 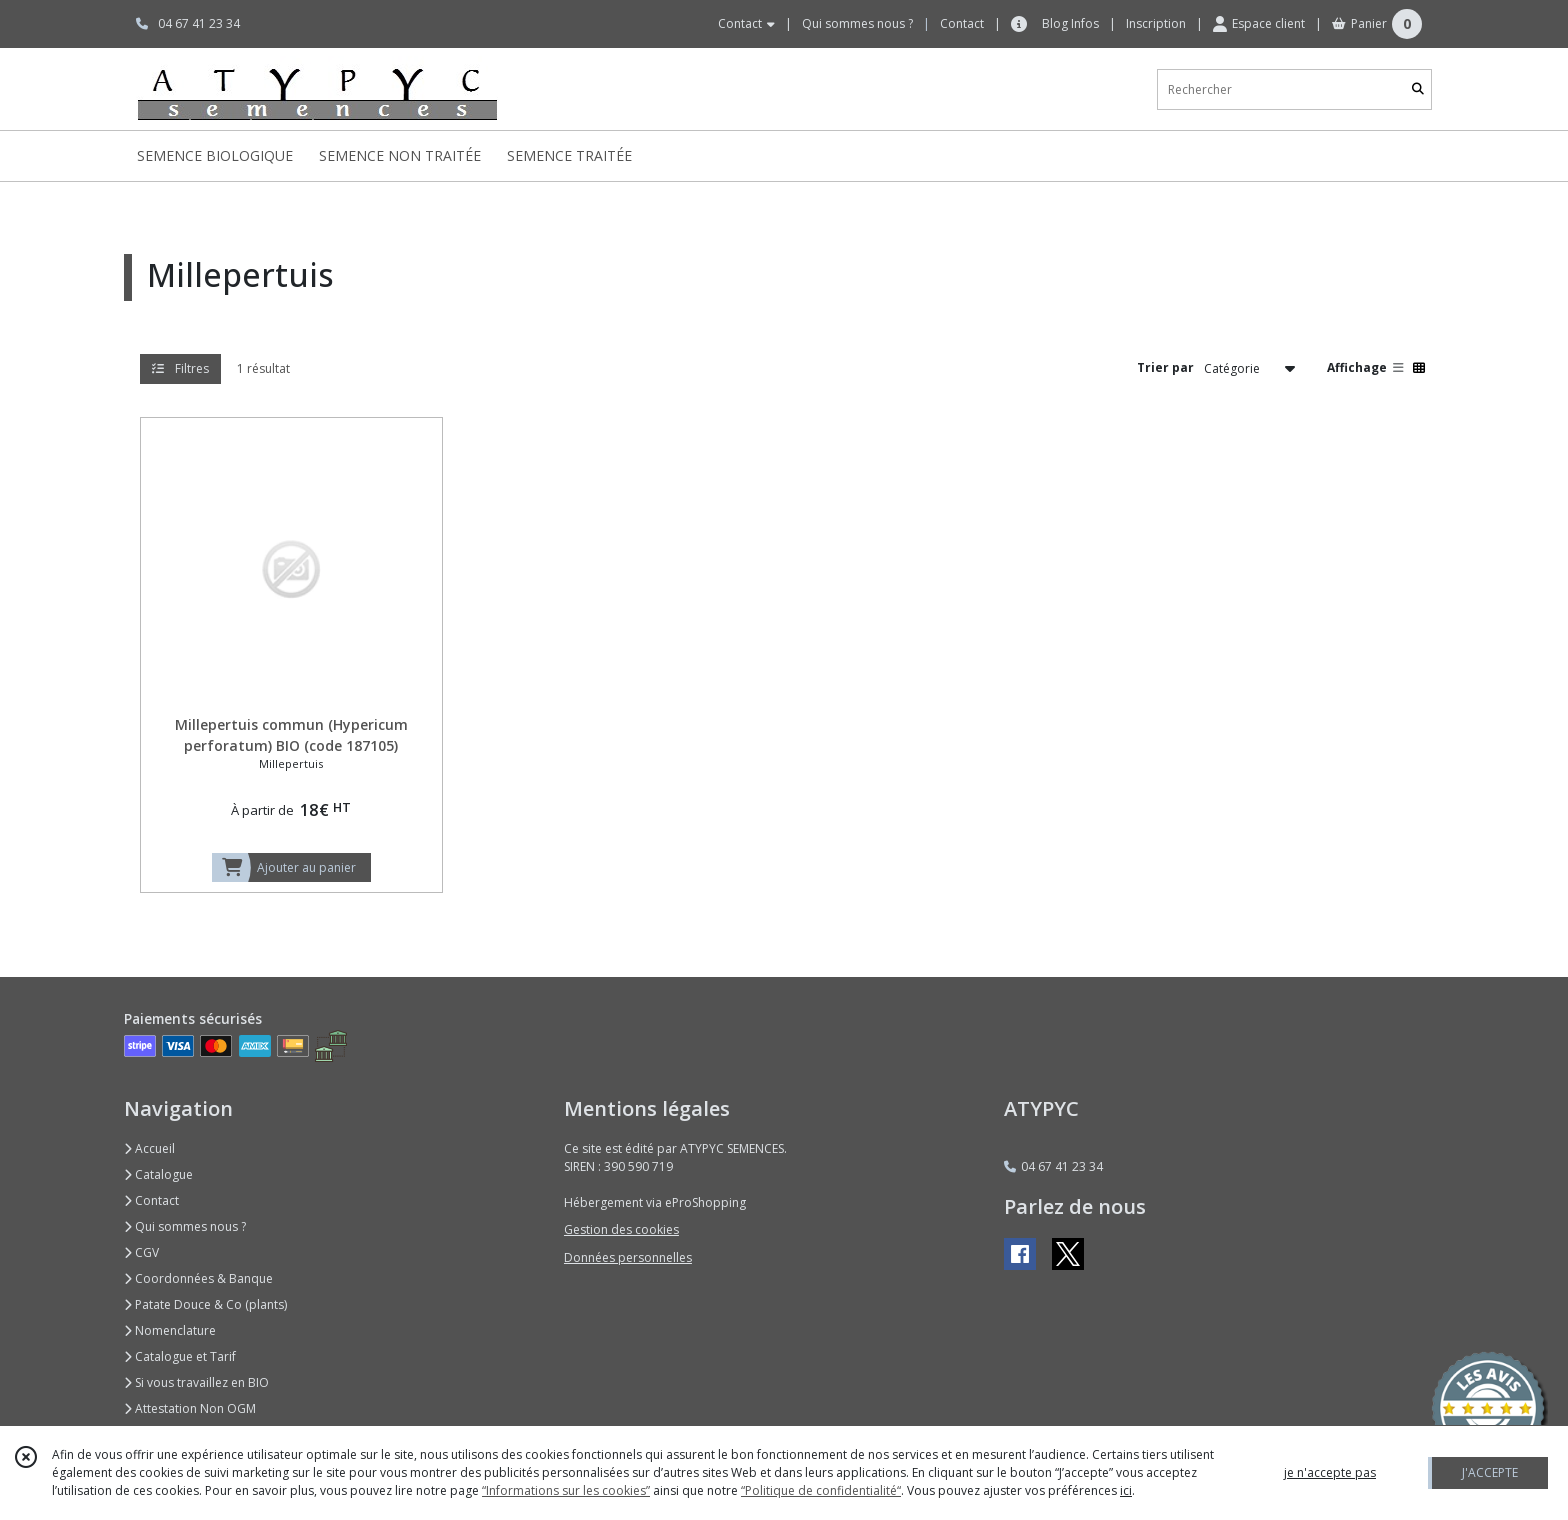 What do you see at coordinates (1165, 367) in the screenshot?
I see `Trier par` at bounding box center [1165, 367].